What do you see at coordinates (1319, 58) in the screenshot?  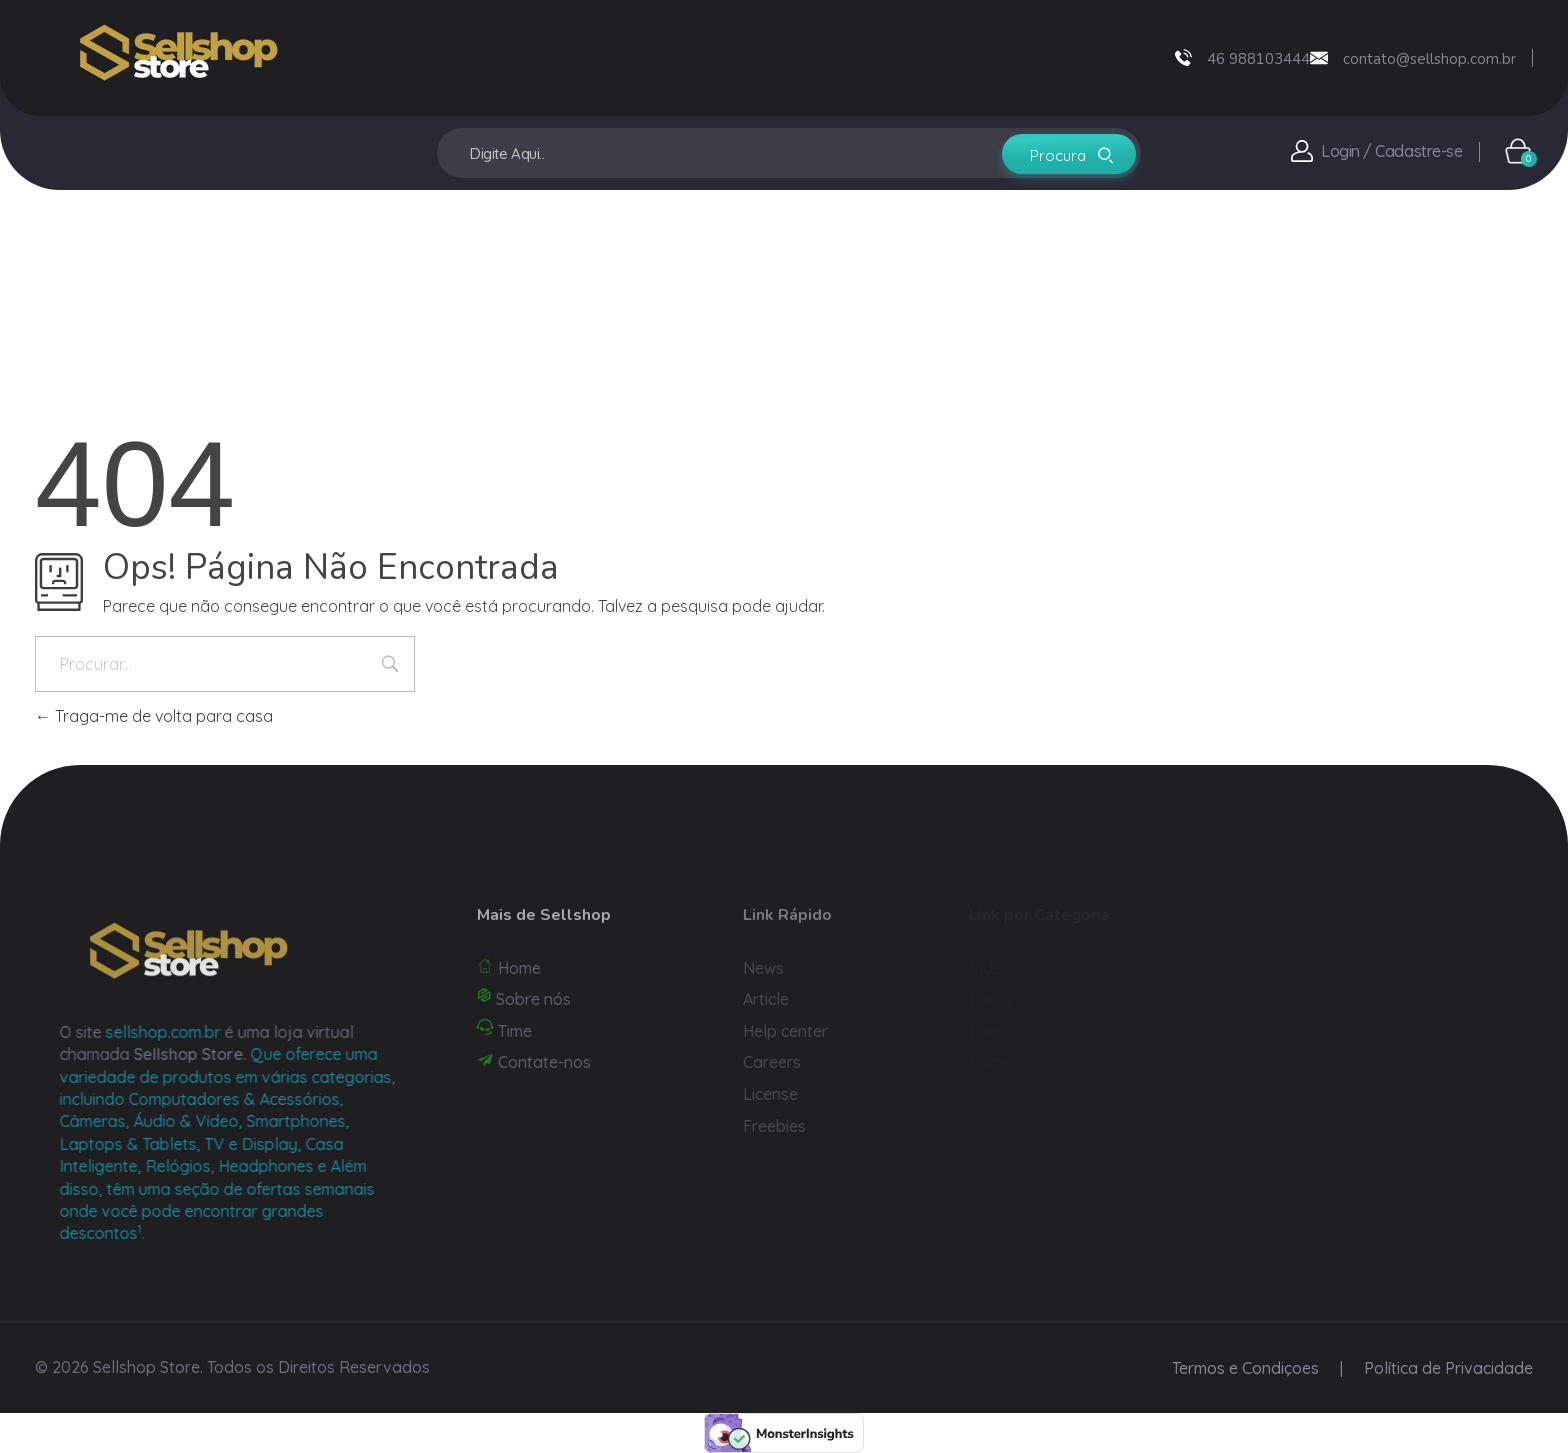 I see `[contato@sellshop.com.br]` at bounding box center [1319, 58].